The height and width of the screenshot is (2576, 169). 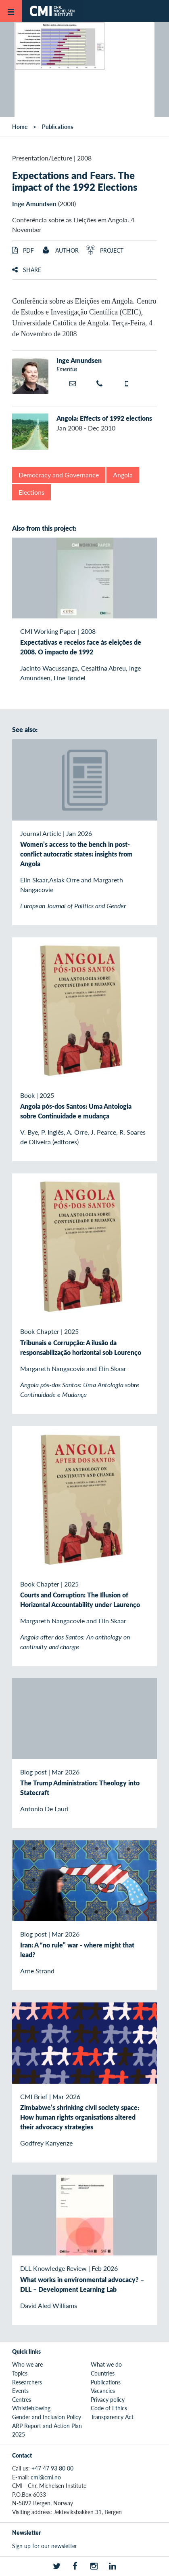 I want to click on Who we are, so click(x=27, y=2364).